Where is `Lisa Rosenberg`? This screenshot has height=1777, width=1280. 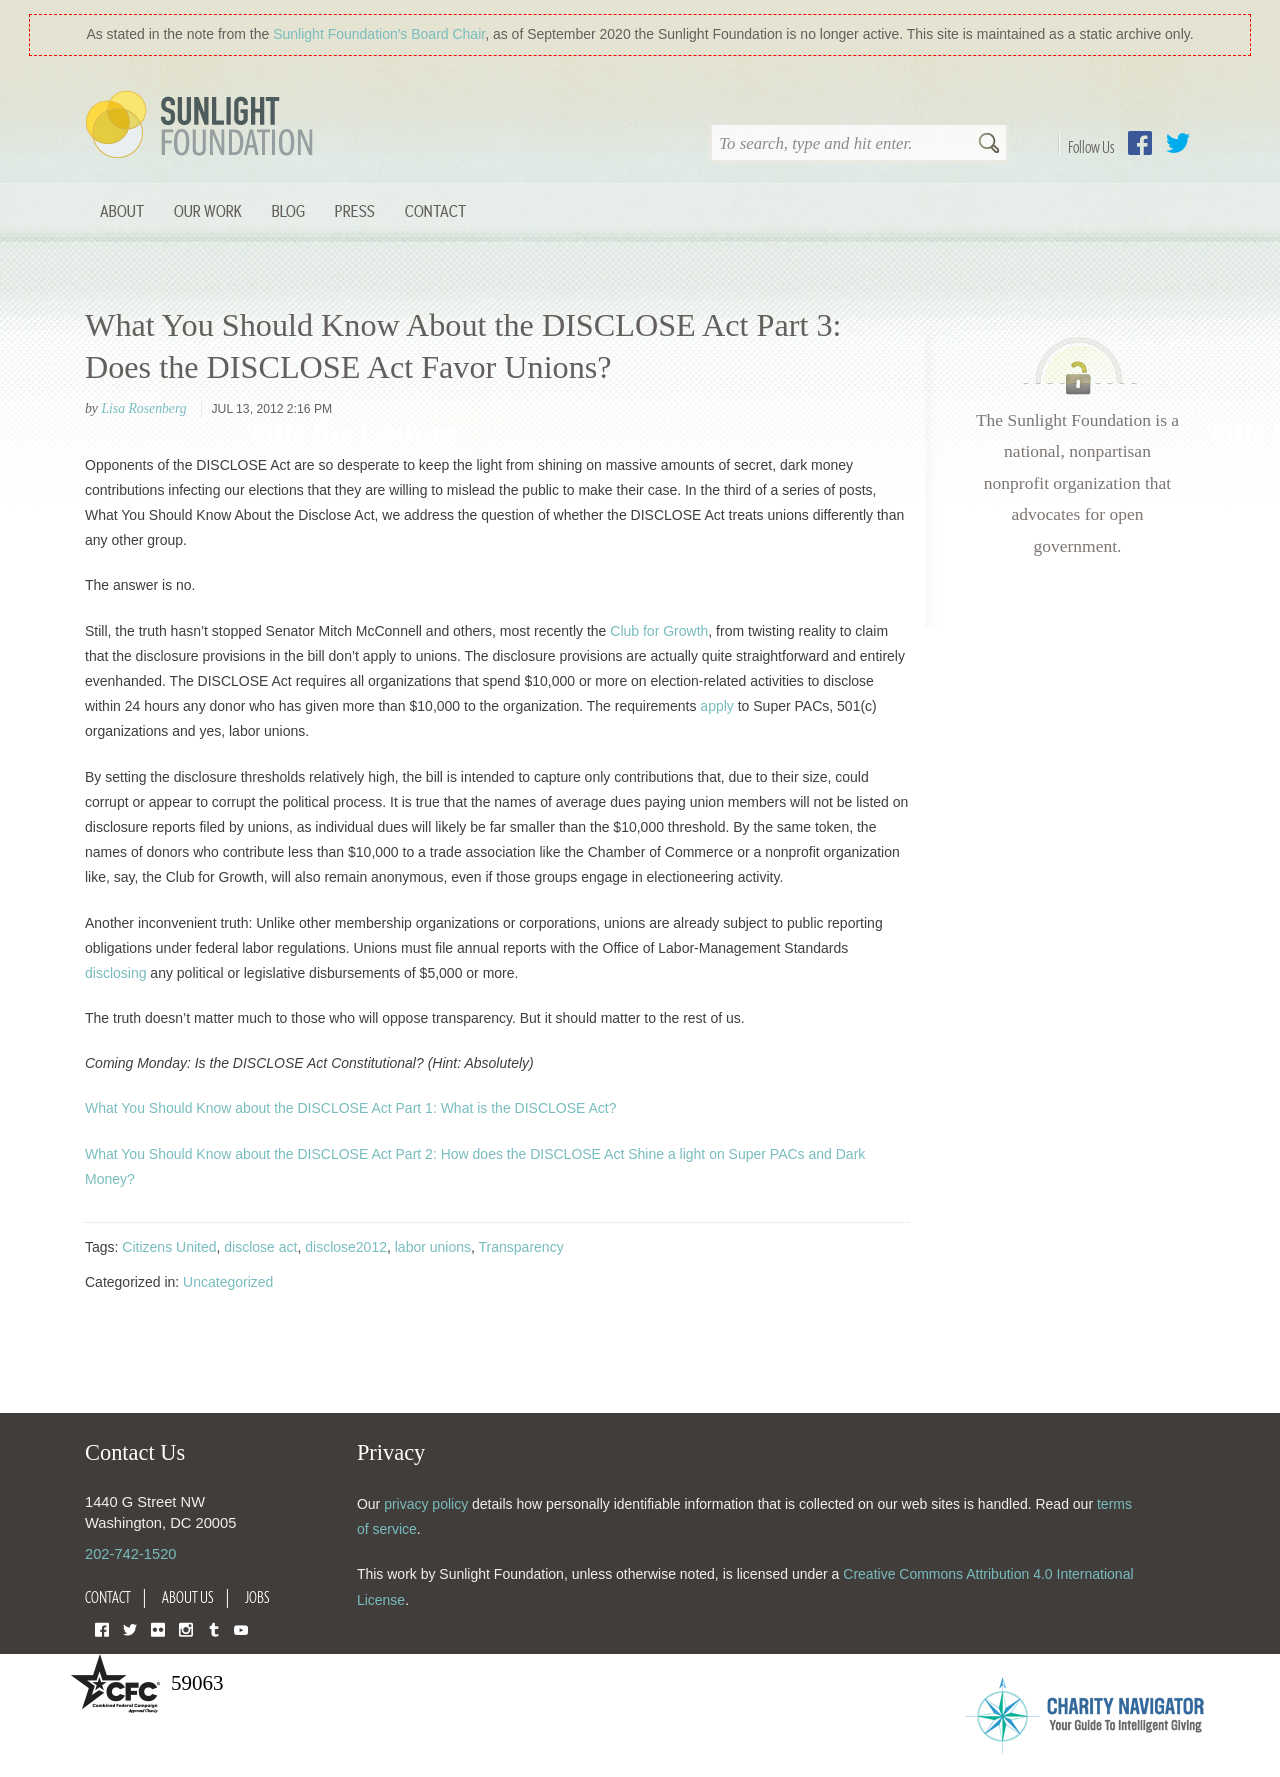 Lisa Rosenberg is located at coordinates (143, 408).